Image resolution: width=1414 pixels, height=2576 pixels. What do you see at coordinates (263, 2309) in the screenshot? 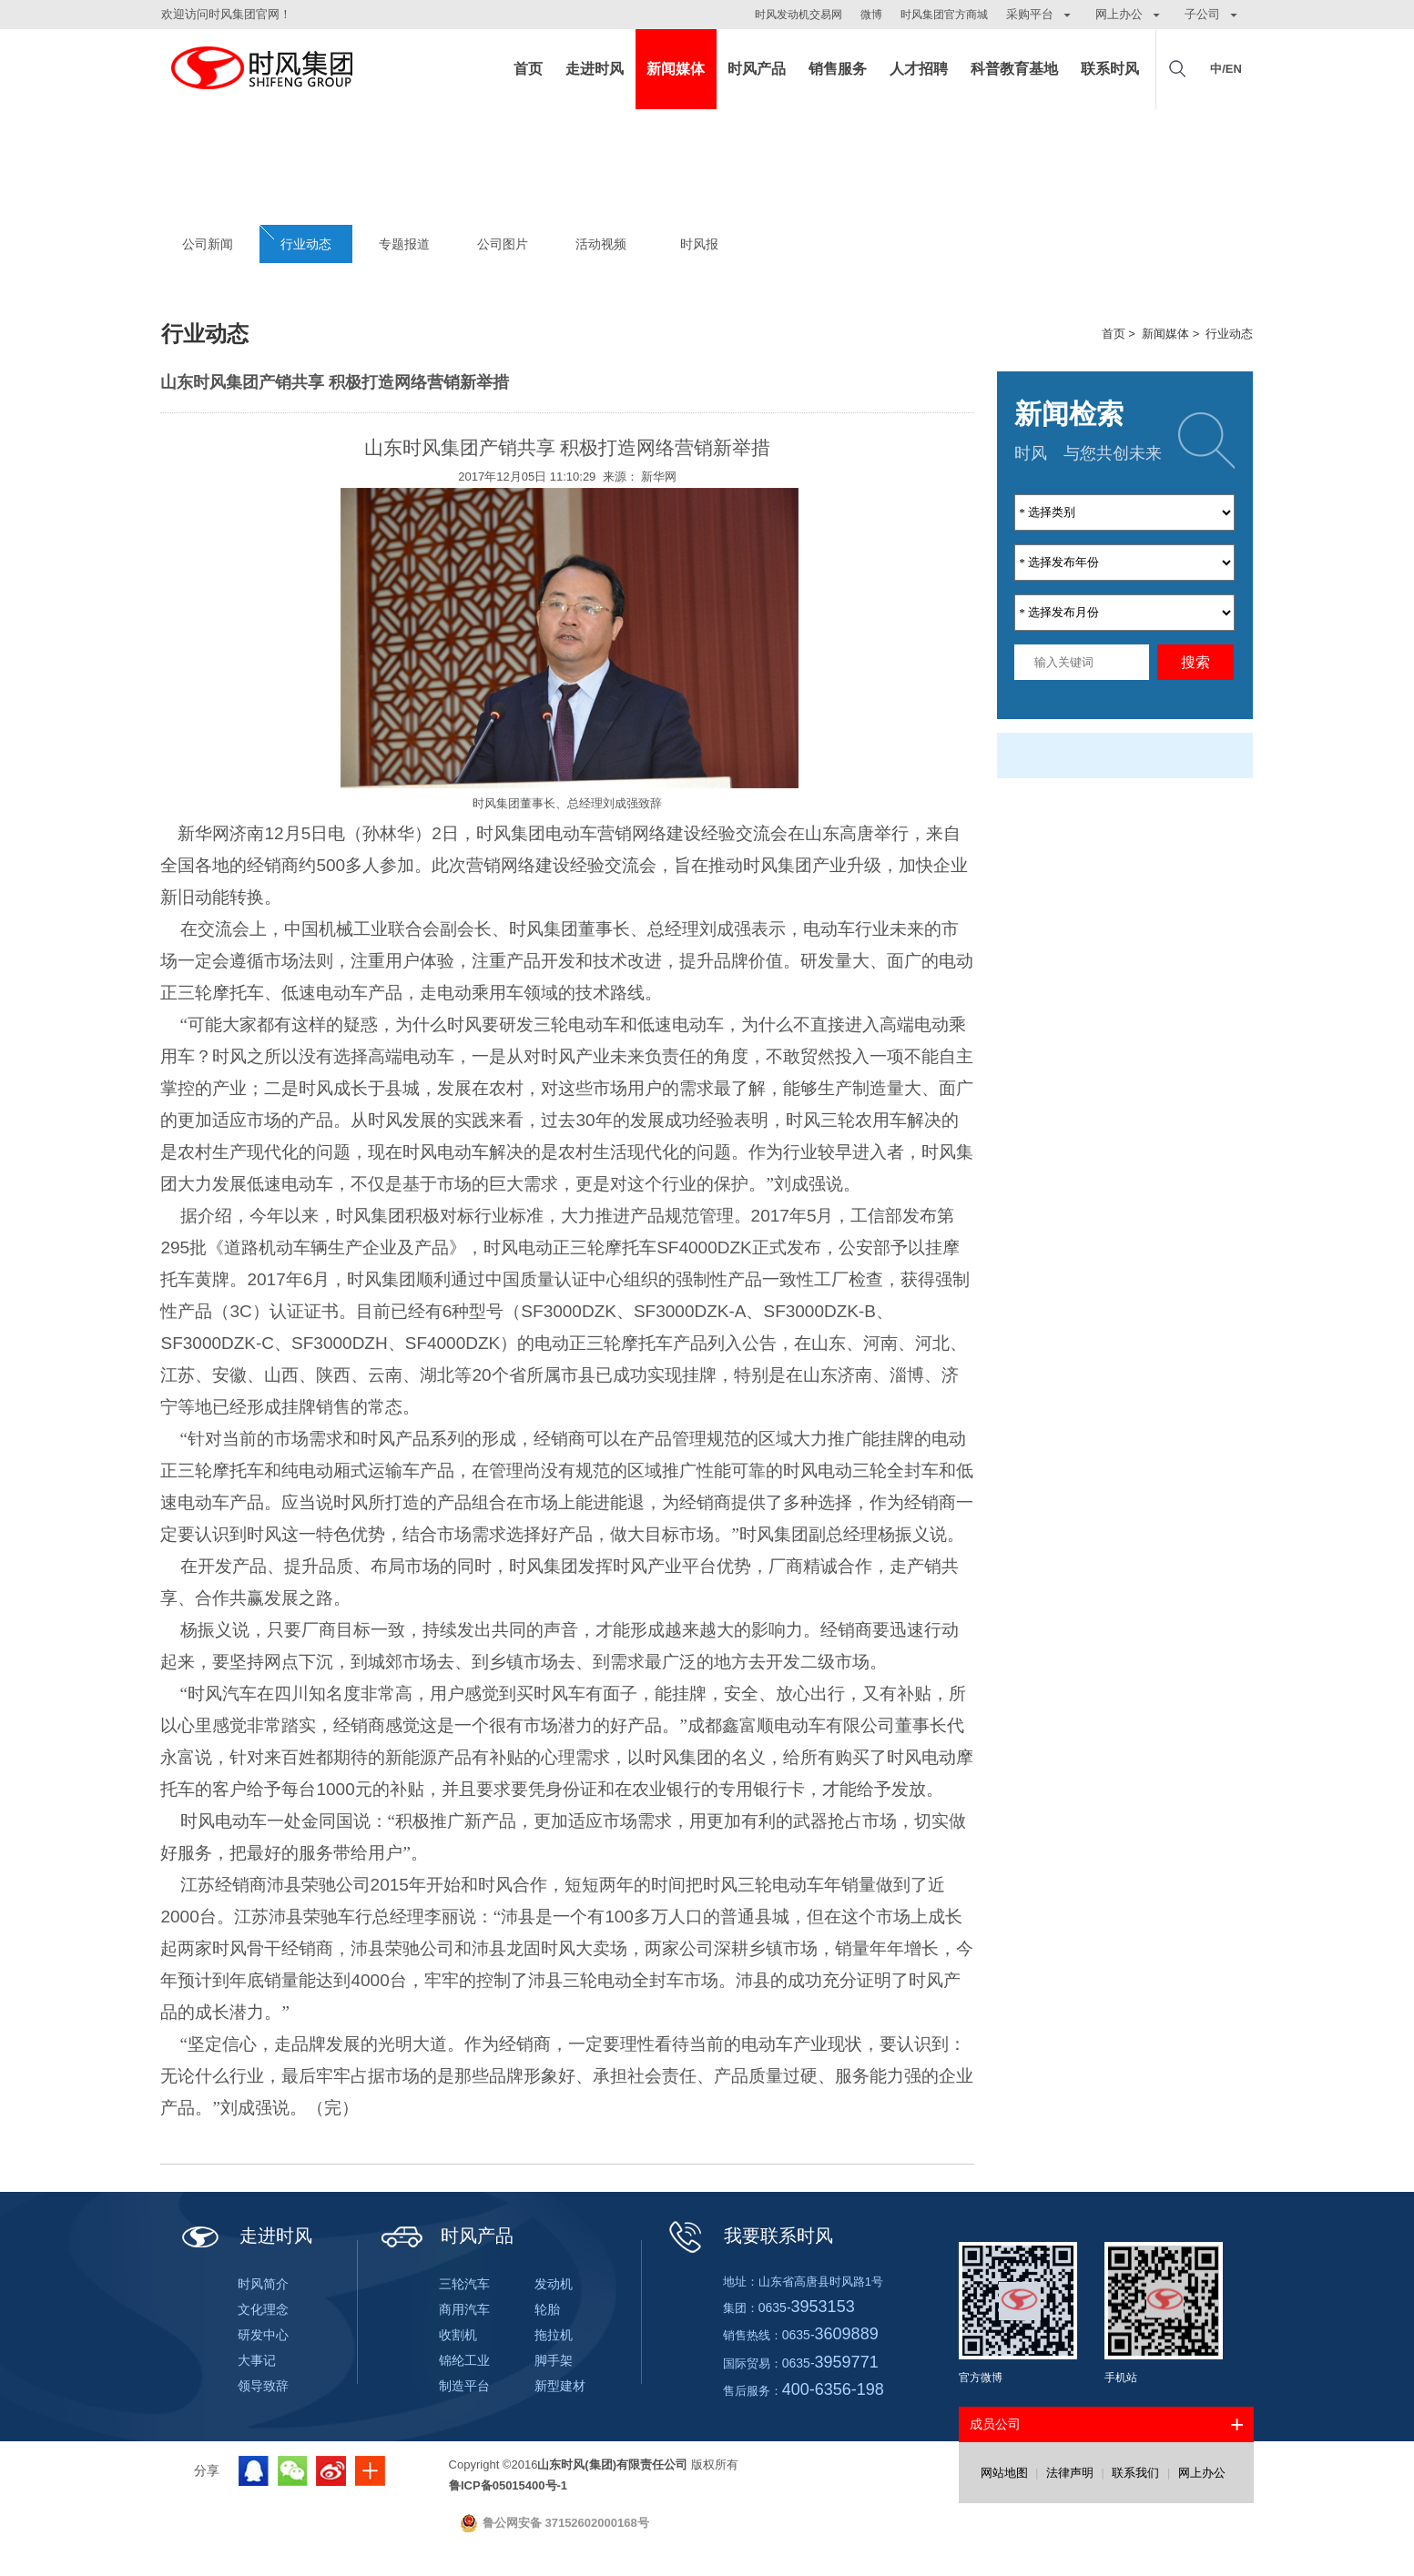
I see `文化理念` at bounding box center [263, 2309].